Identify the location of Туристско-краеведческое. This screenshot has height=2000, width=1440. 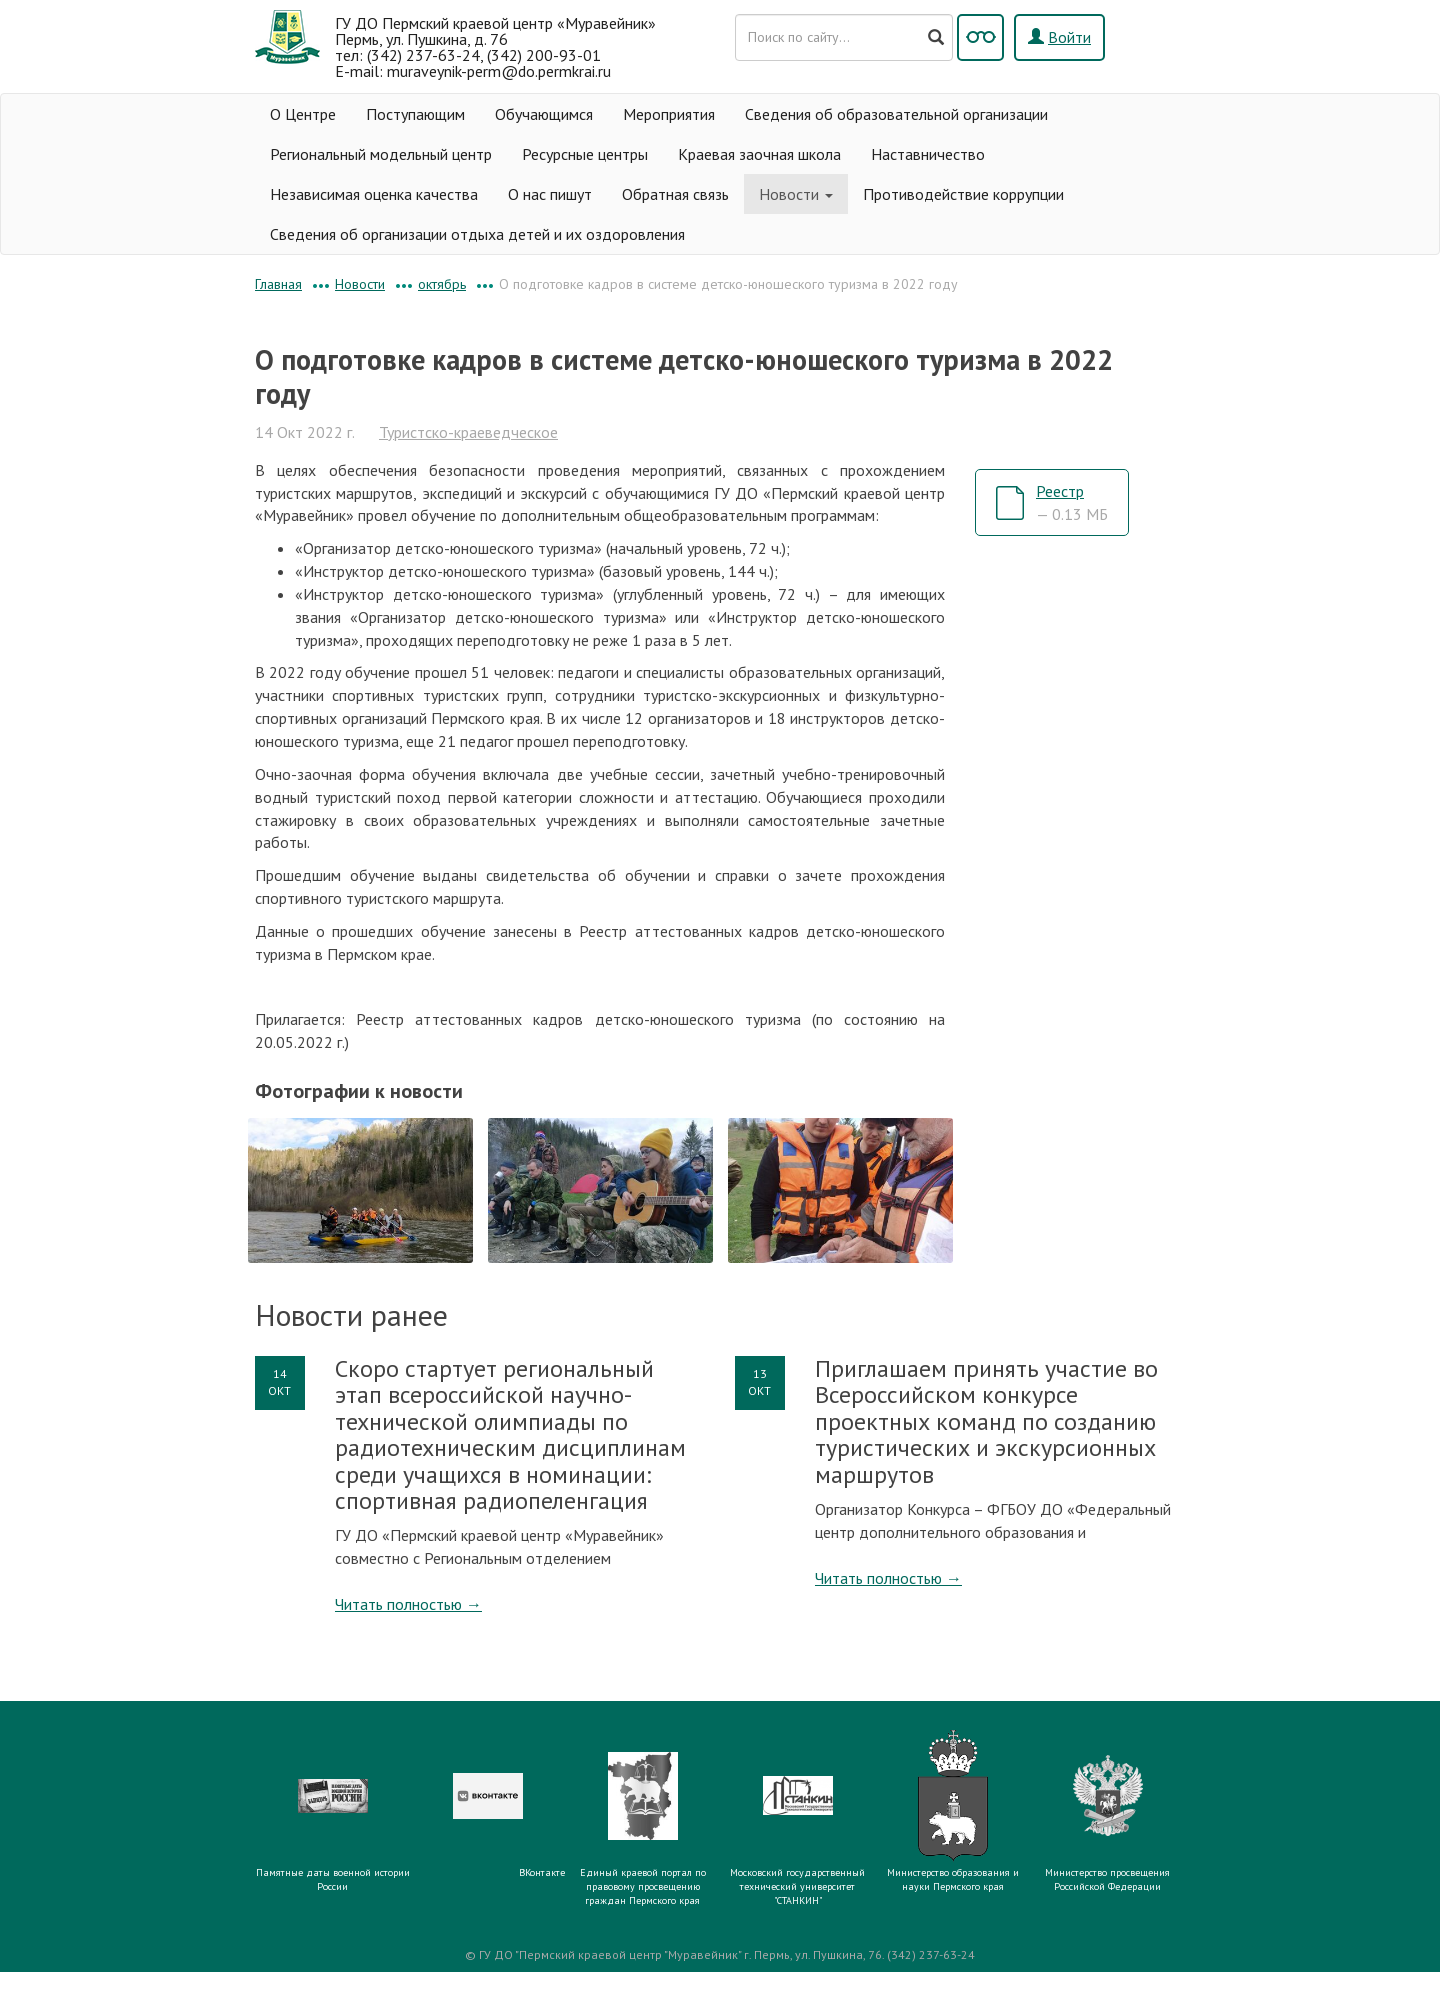
(468, 432).